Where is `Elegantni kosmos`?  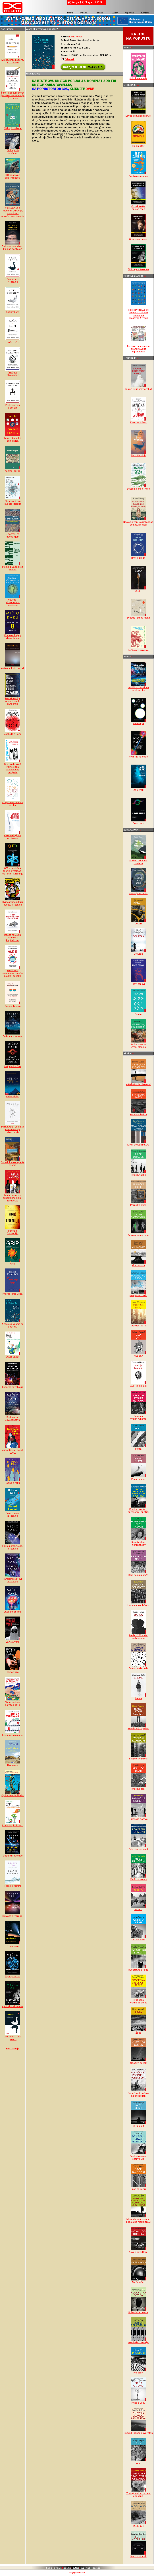
Elegantni kosmos is located at coordinates (13, 1855).